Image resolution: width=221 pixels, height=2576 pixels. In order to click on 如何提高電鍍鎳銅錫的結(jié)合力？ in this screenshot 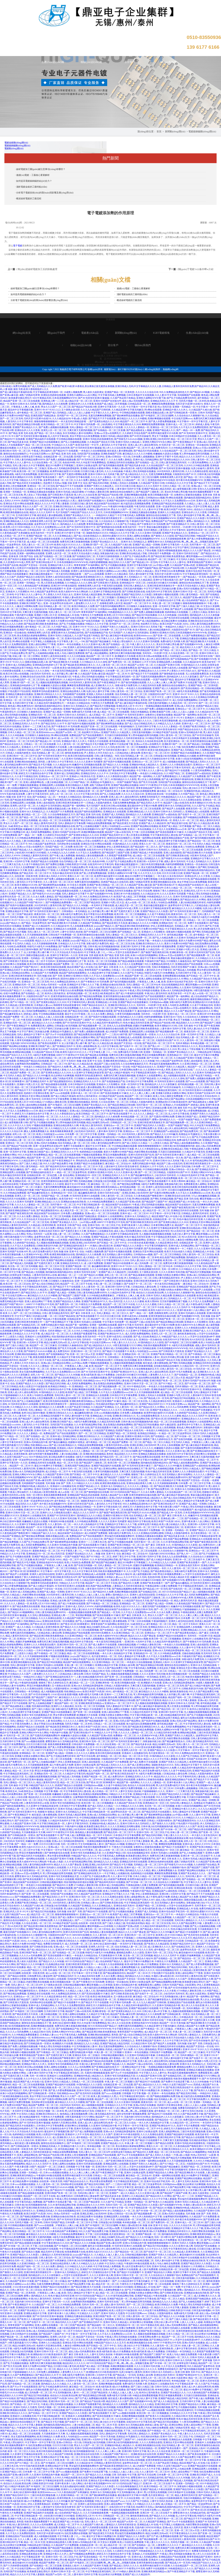, I will do `click(28, 294)`.